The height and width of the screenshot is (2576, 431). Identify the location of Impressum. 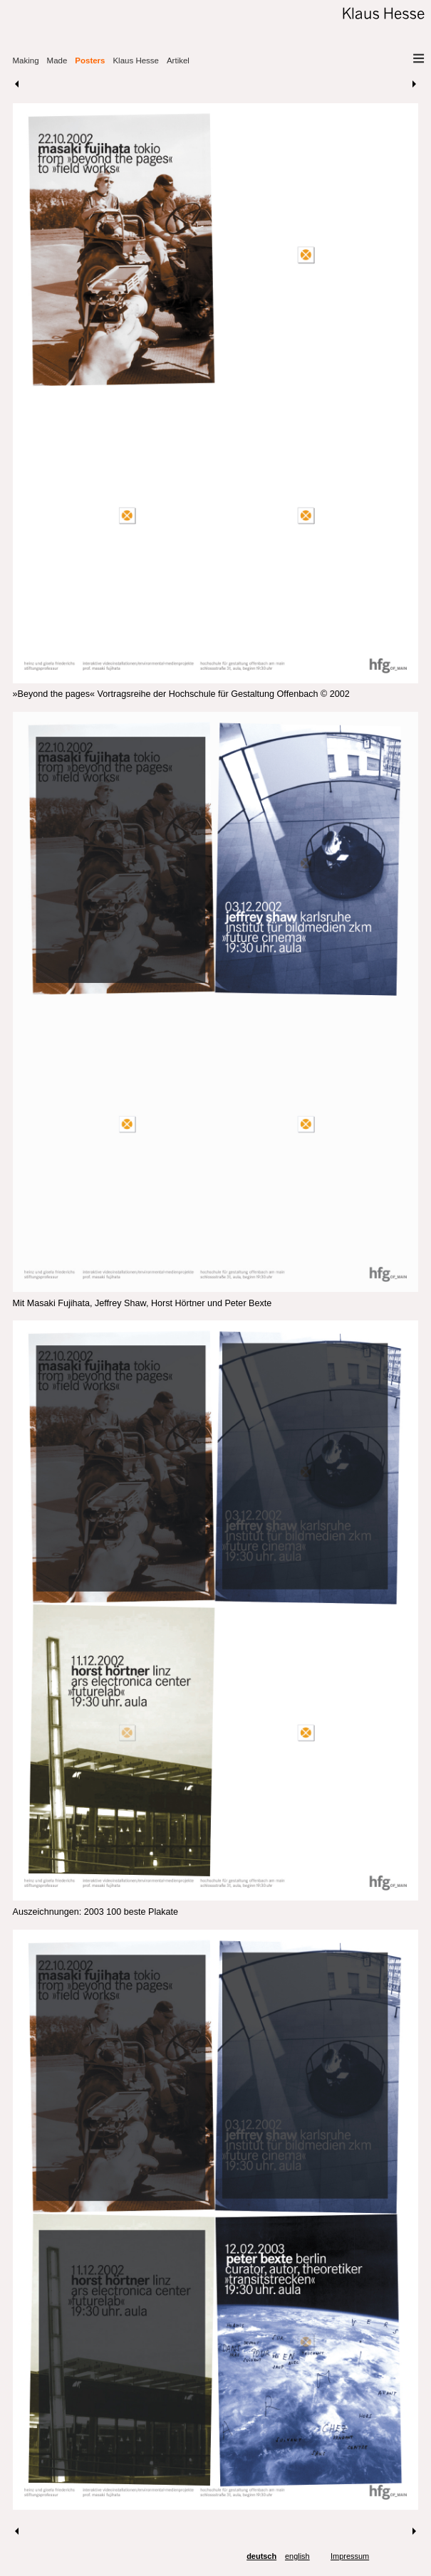
(350, 2556).